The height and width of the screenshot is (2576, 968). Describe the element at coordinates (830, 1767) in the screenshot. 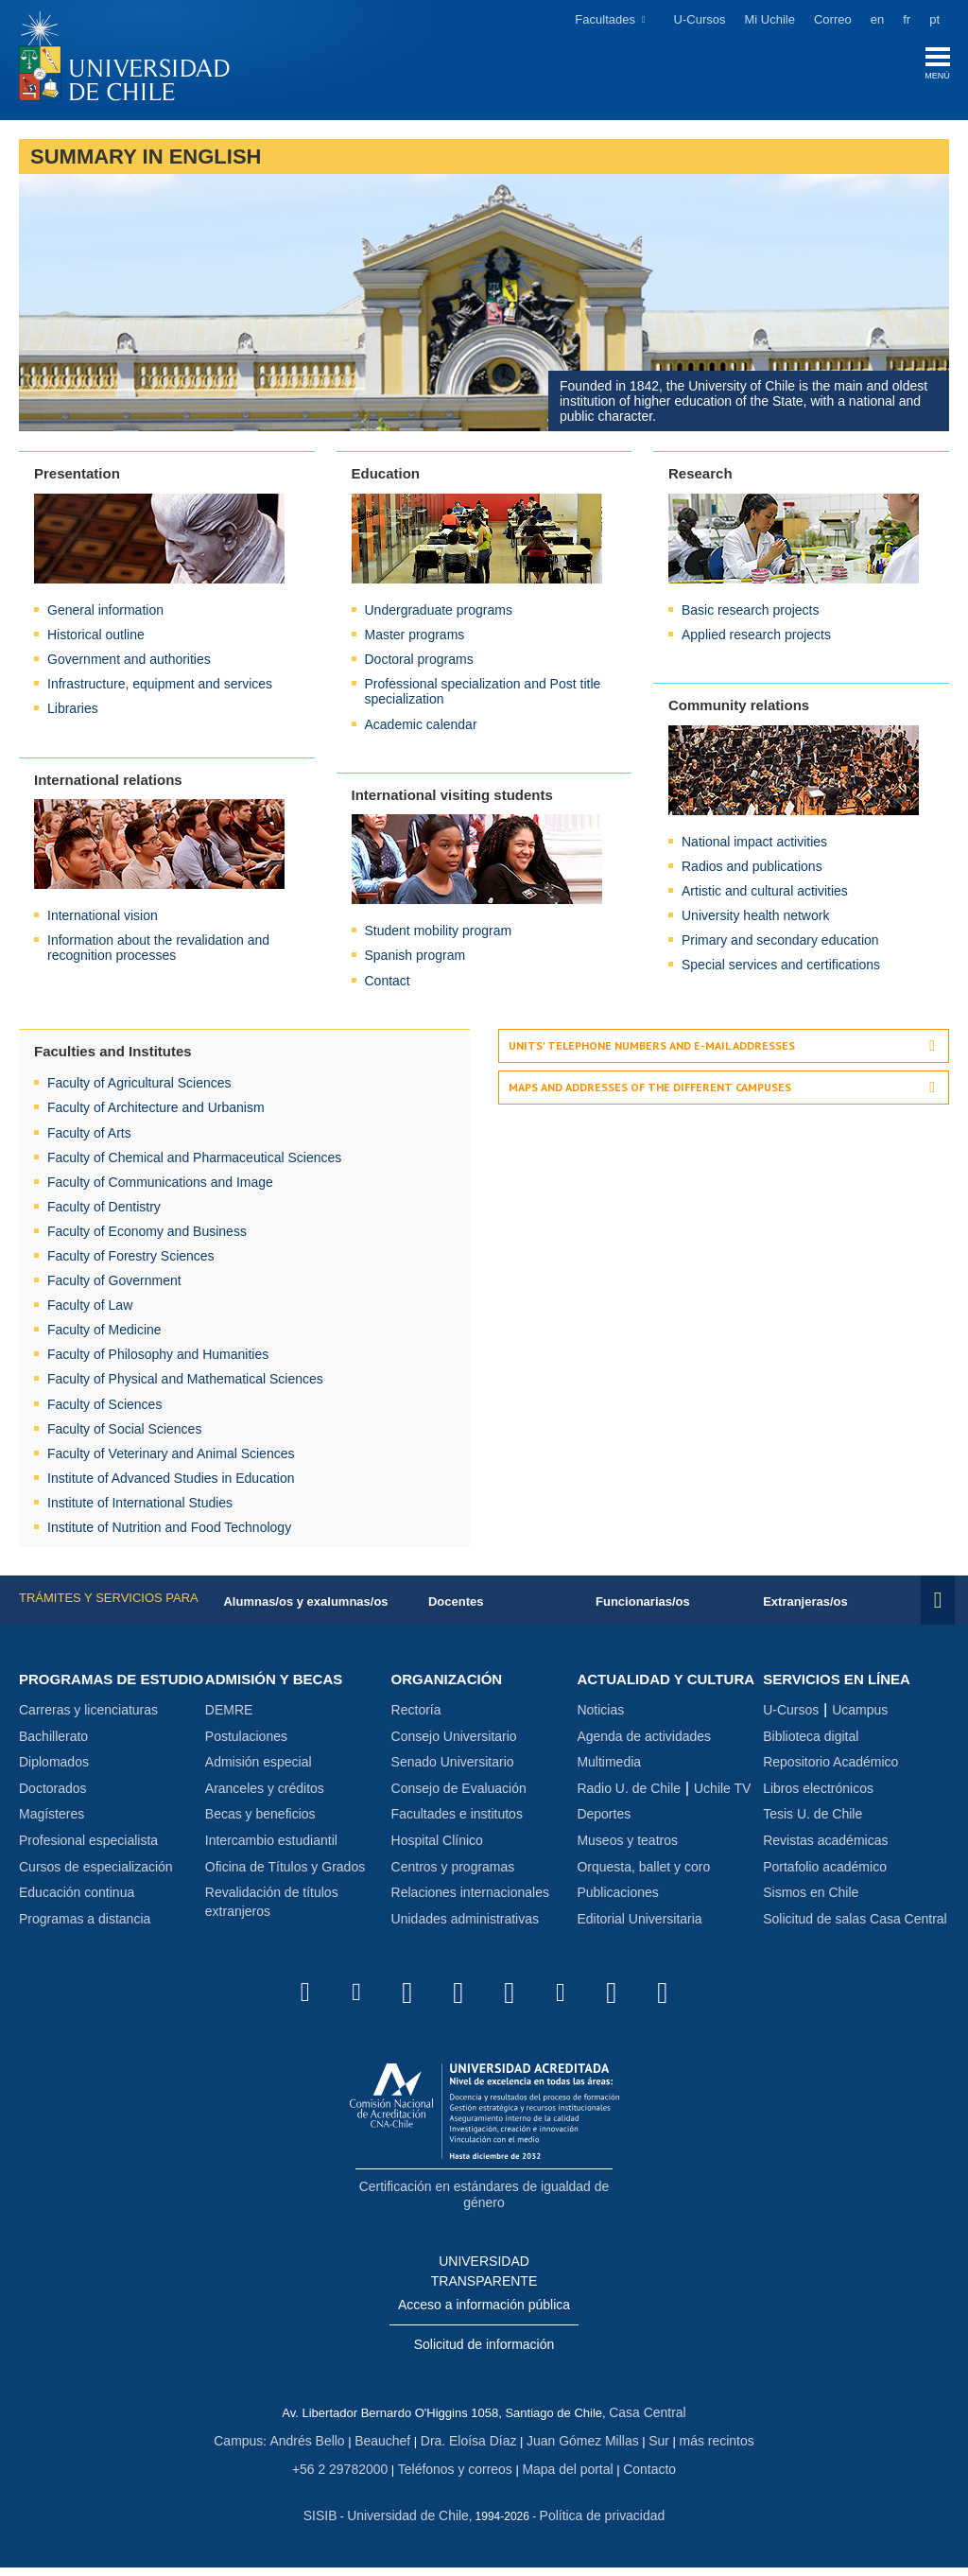

I see `Repositorio Académico` at that location.